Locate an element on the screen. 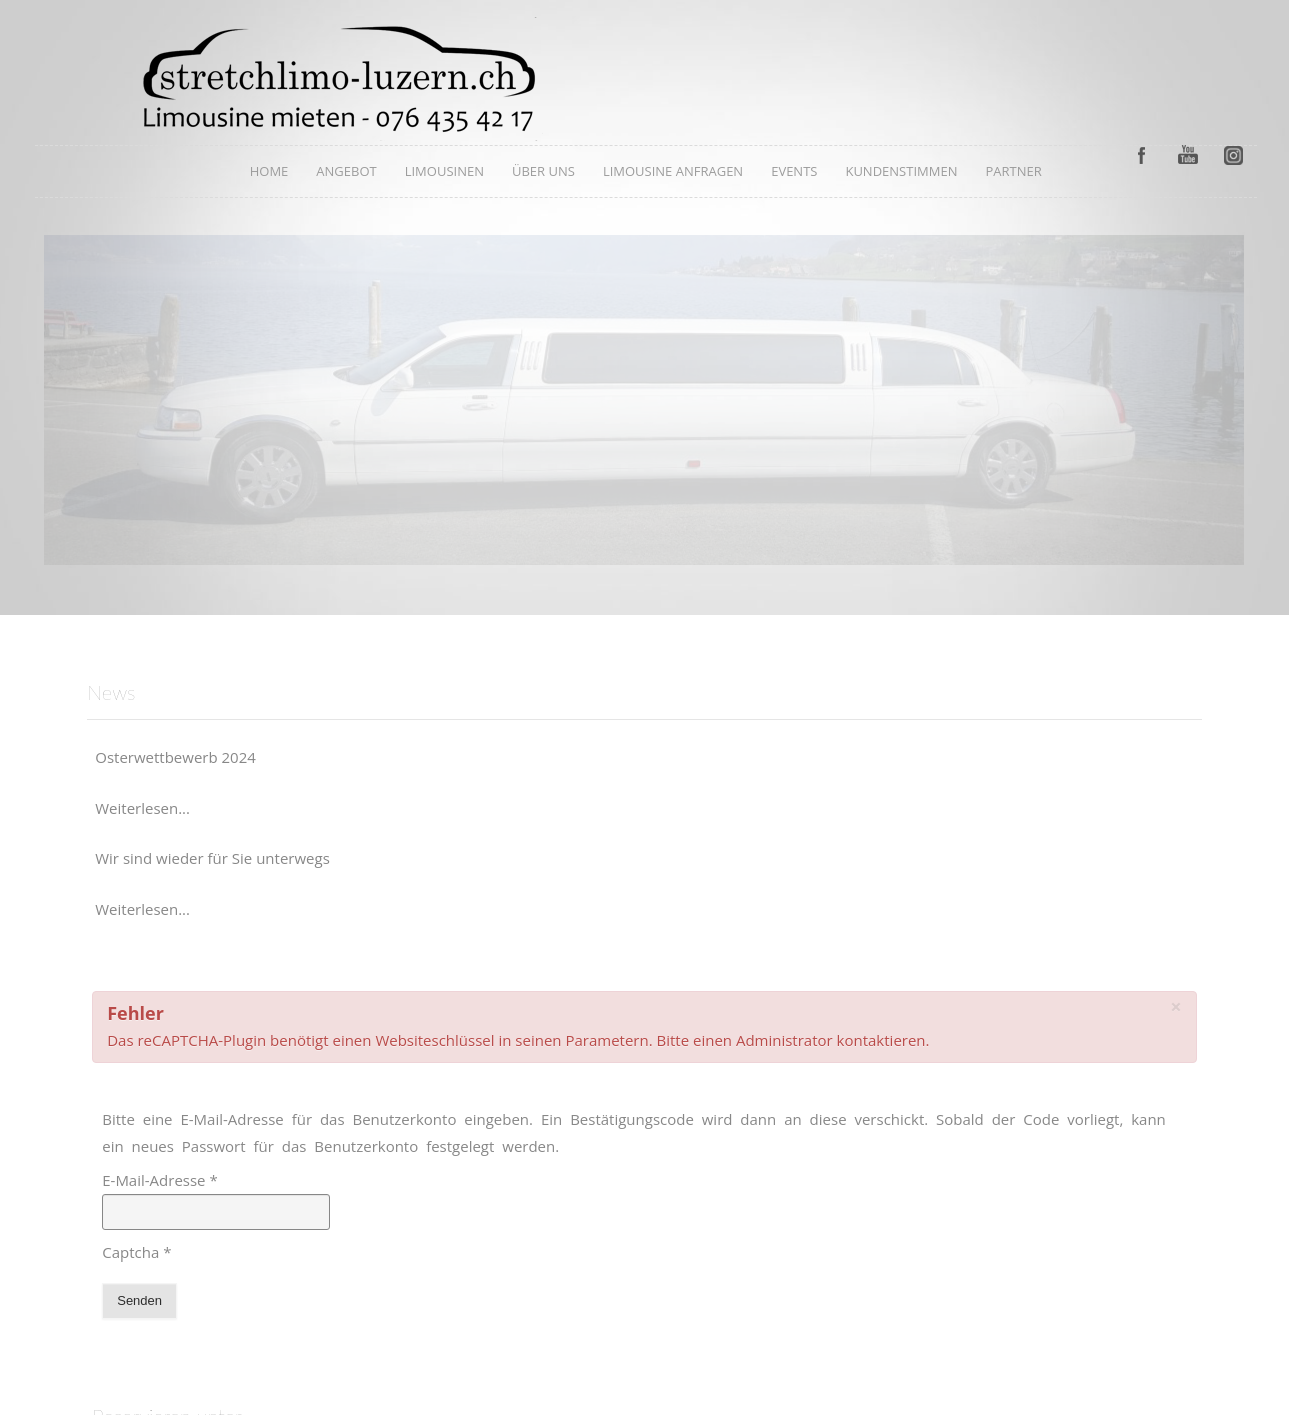  Senden is located at coordinates (139, 1300).